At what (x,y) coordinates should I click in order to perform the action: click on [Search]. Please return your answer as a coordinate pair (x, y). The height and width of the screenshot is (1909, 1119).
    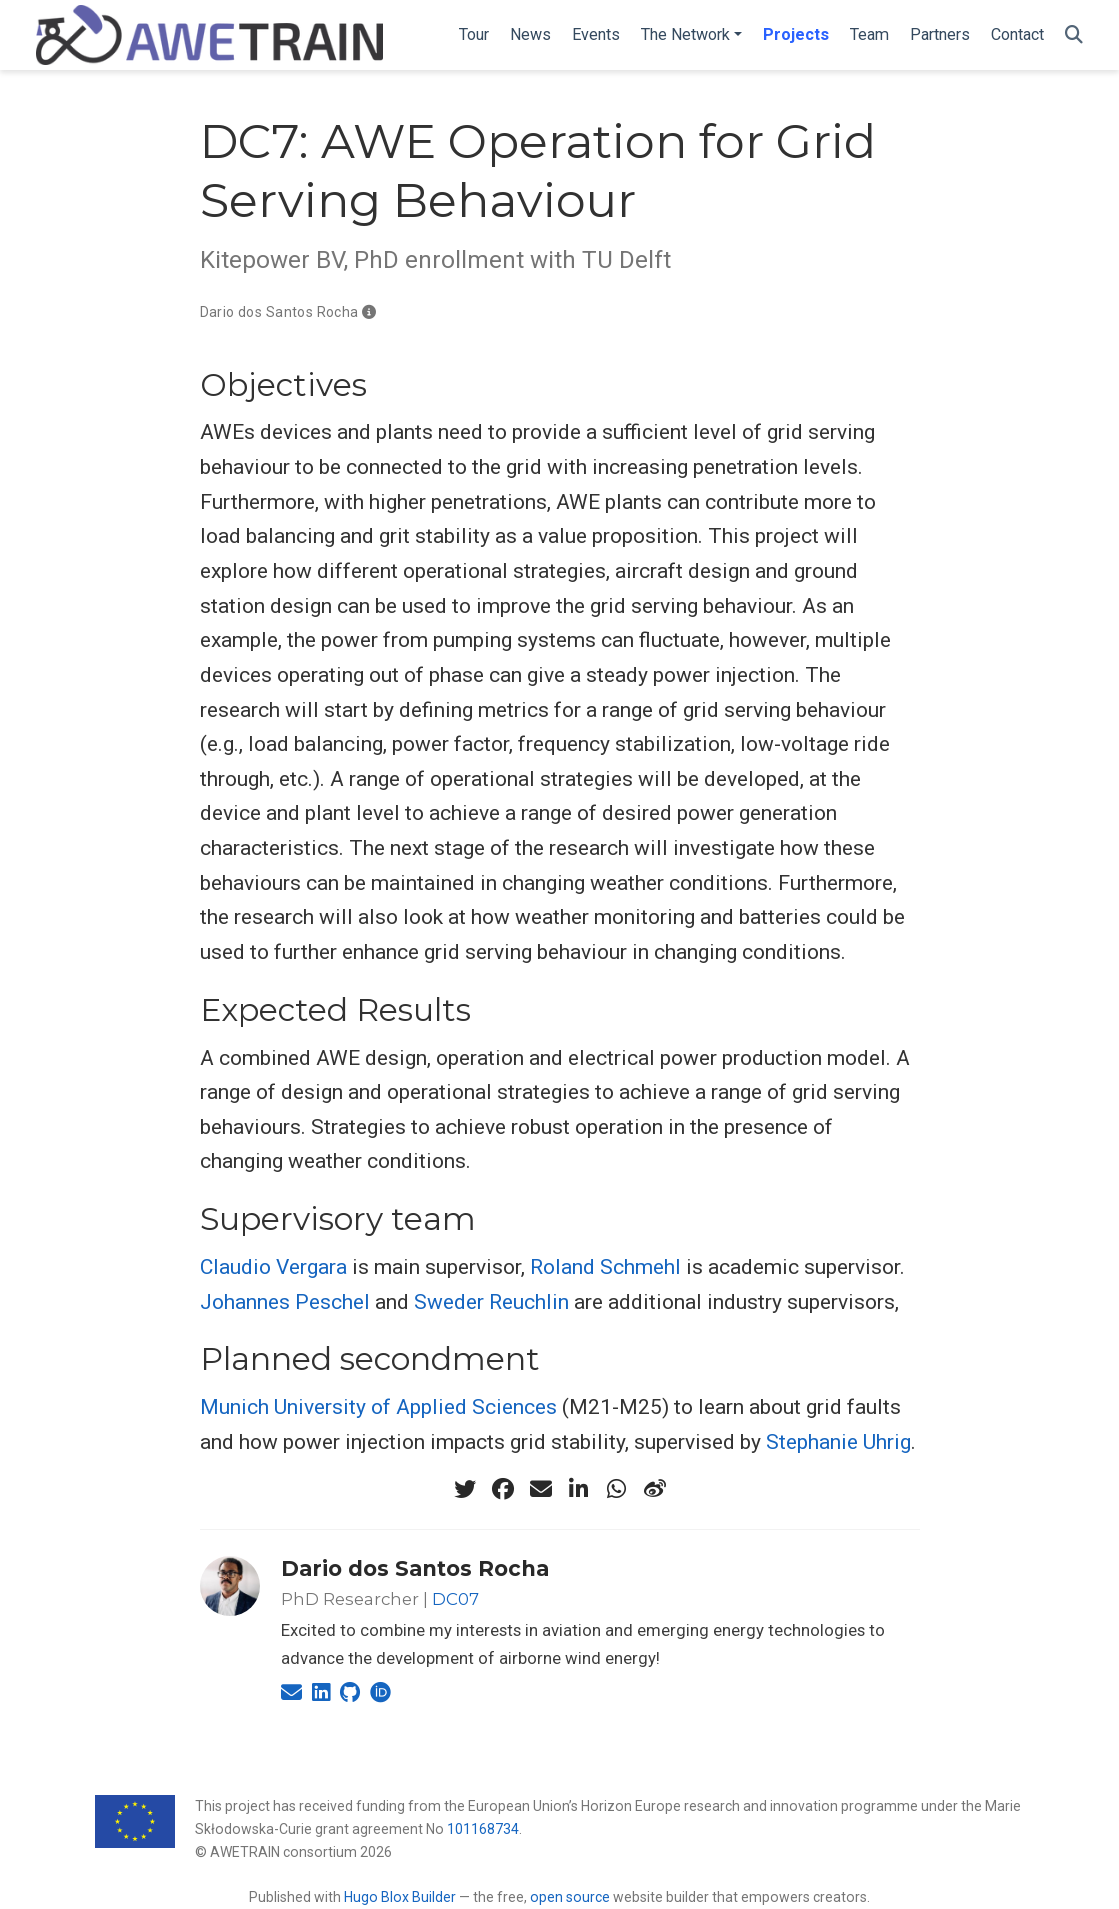
    Looking at the image, I should click on (1074, 35).